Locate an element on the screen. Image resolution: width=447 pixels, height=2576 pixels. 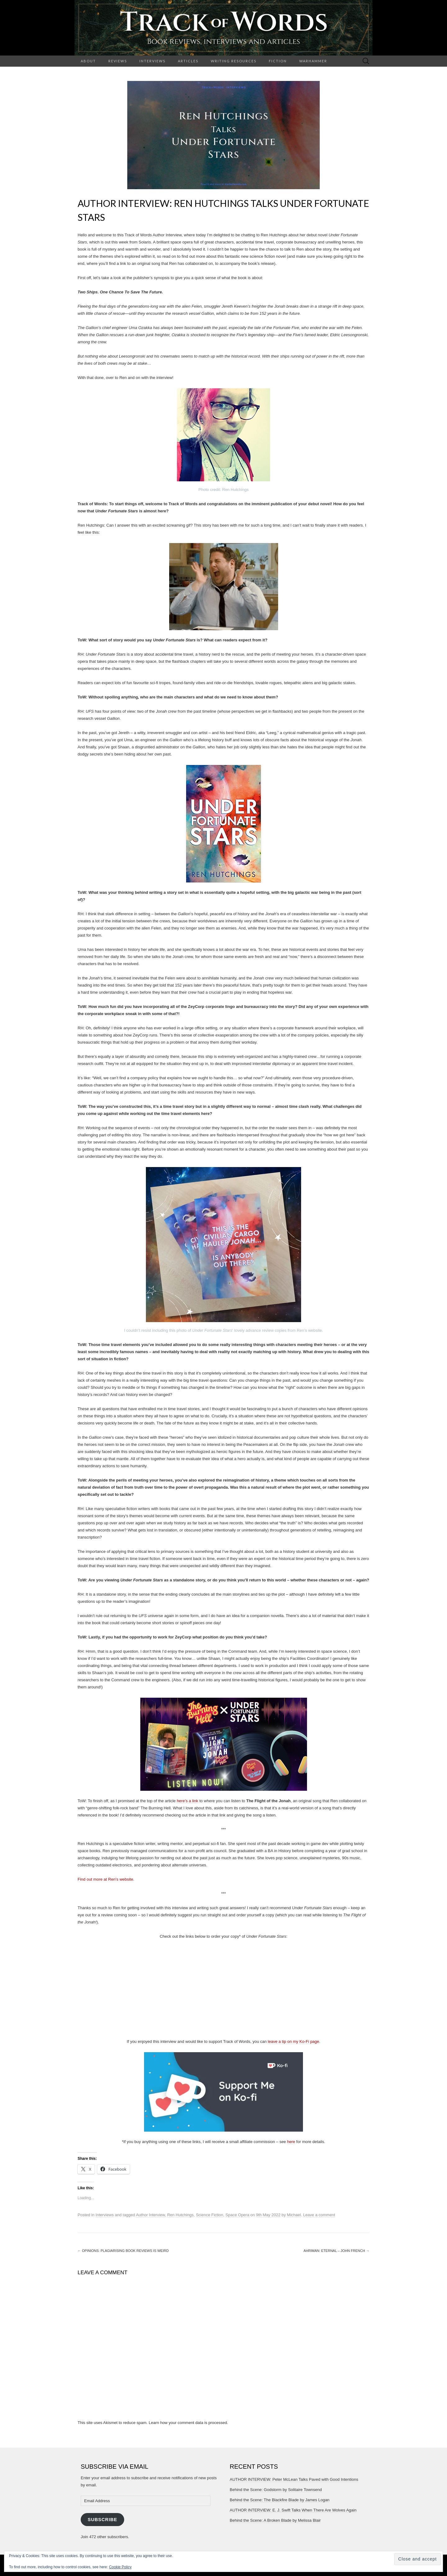
Behind the Scene: A Broken Blade by Melissa Blair is located at coordinates (275, 2520).